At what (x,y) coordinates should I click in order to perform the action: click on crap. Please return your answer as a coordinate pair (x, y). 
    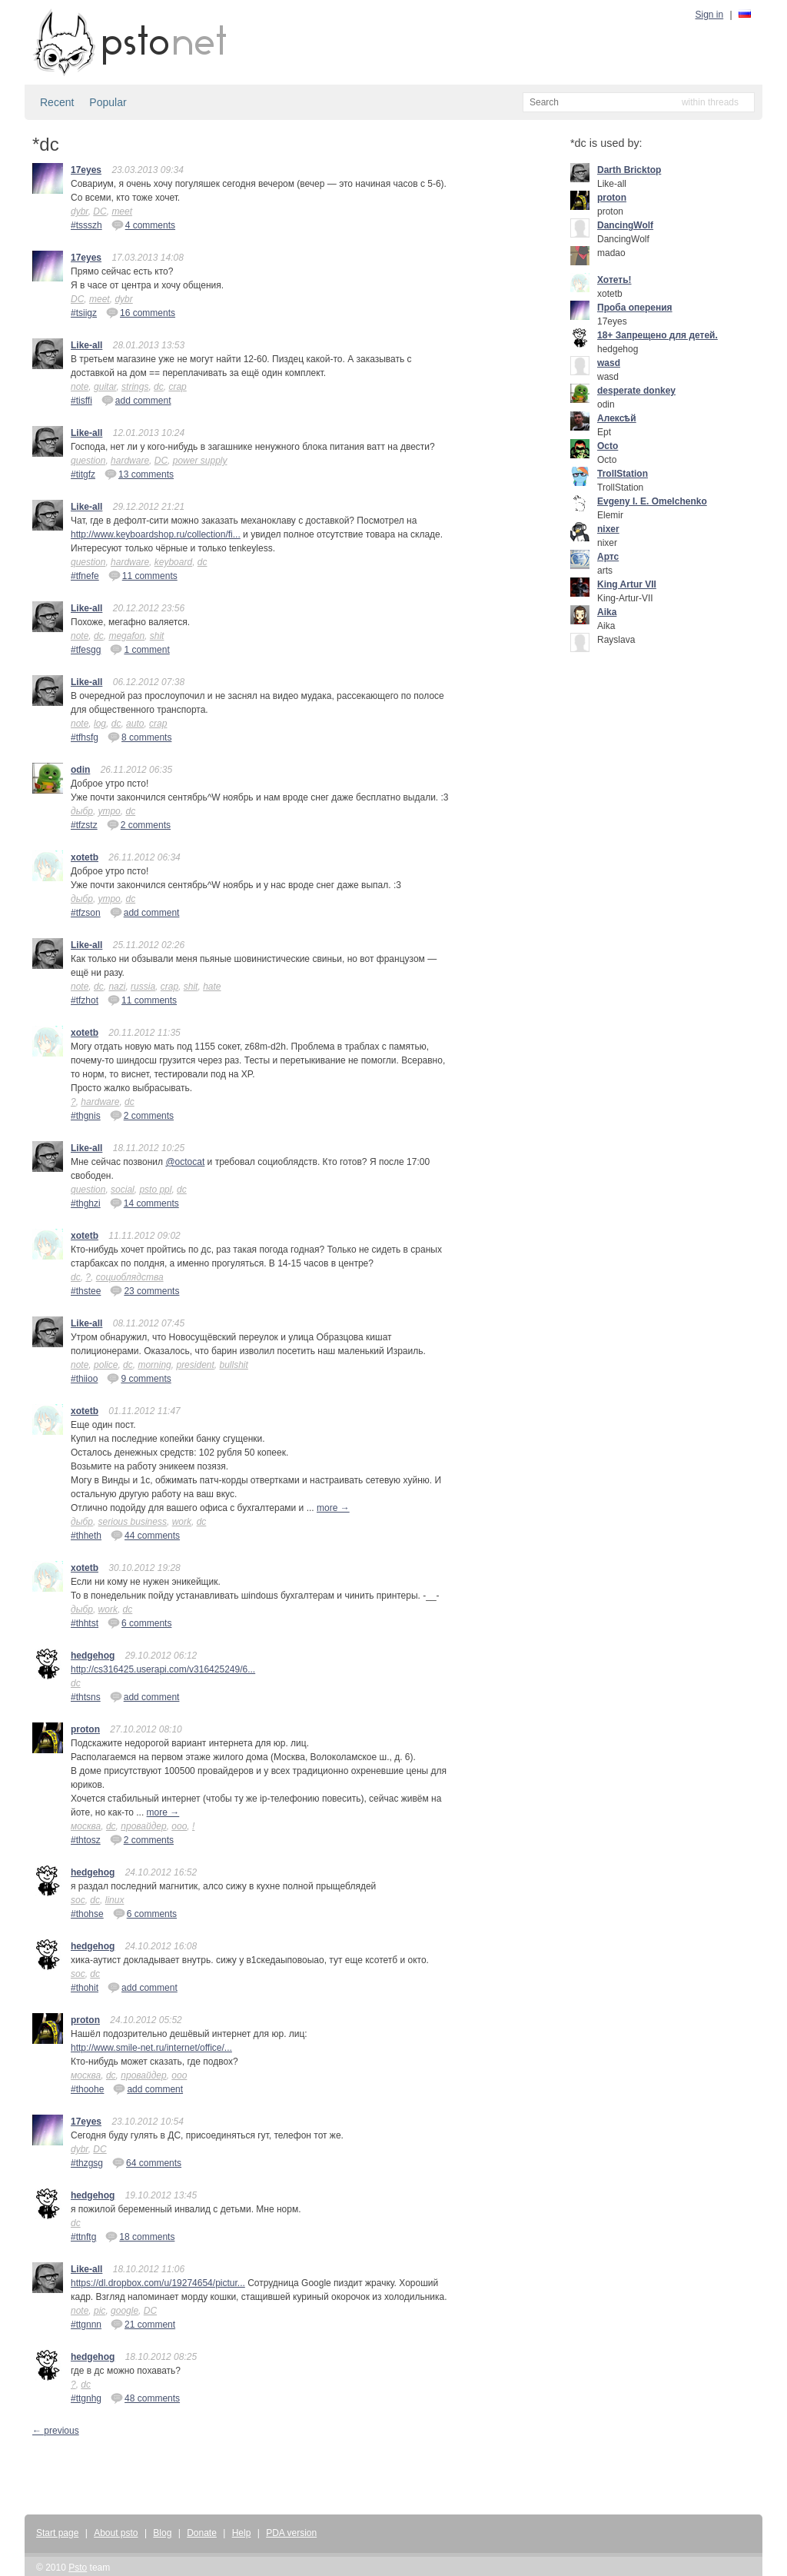
    Looking at the image, I should click on (177, 386).